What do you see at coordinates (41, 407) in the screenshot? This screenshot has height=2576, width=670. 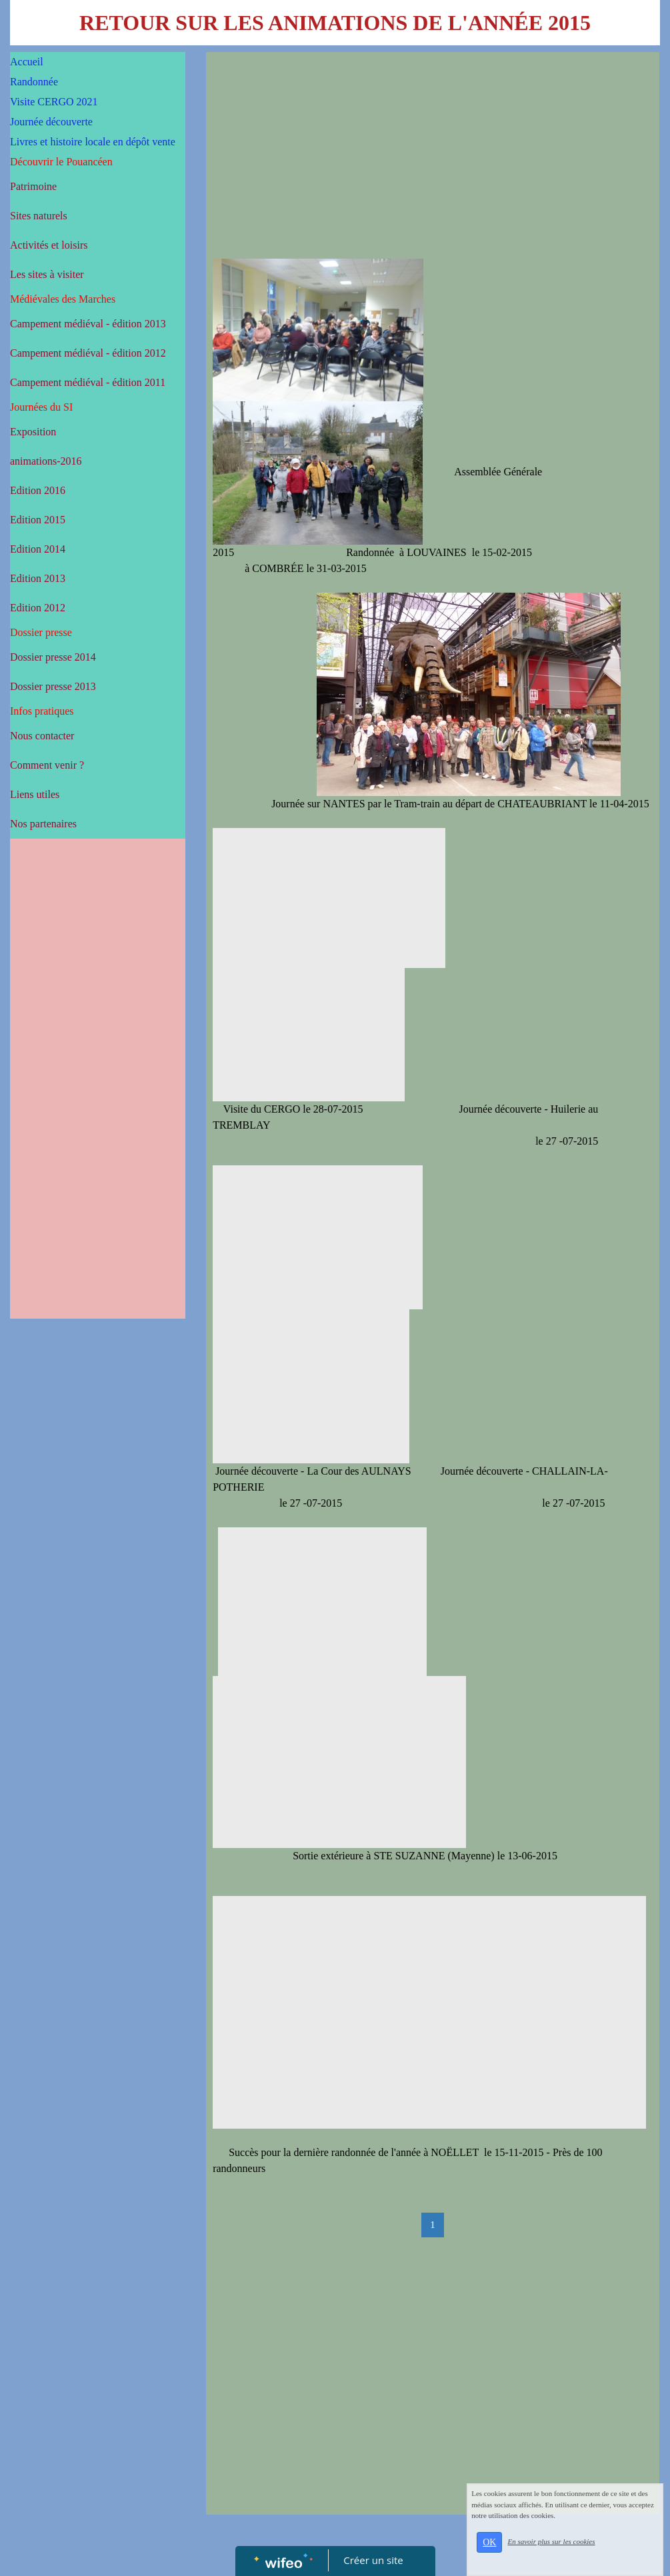 I see `Journées du SI` at bounding box center [41, 407].